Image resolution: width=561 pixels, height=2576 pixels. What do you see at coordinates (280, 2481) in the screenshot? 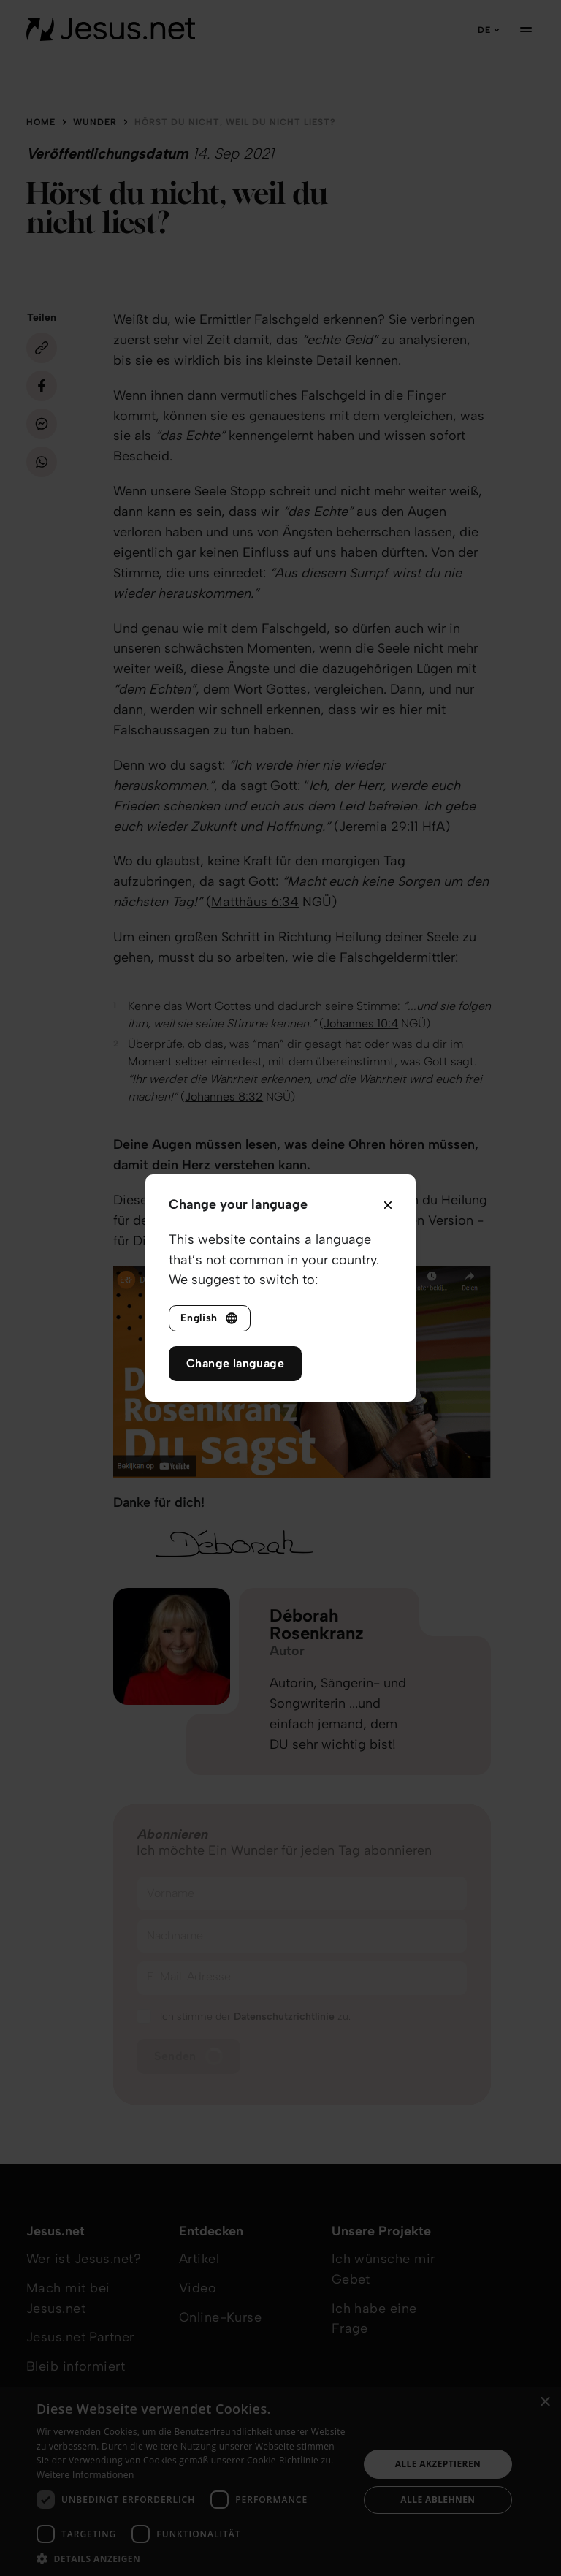
I see `[dialog]` at bounding box center [280, 2481].